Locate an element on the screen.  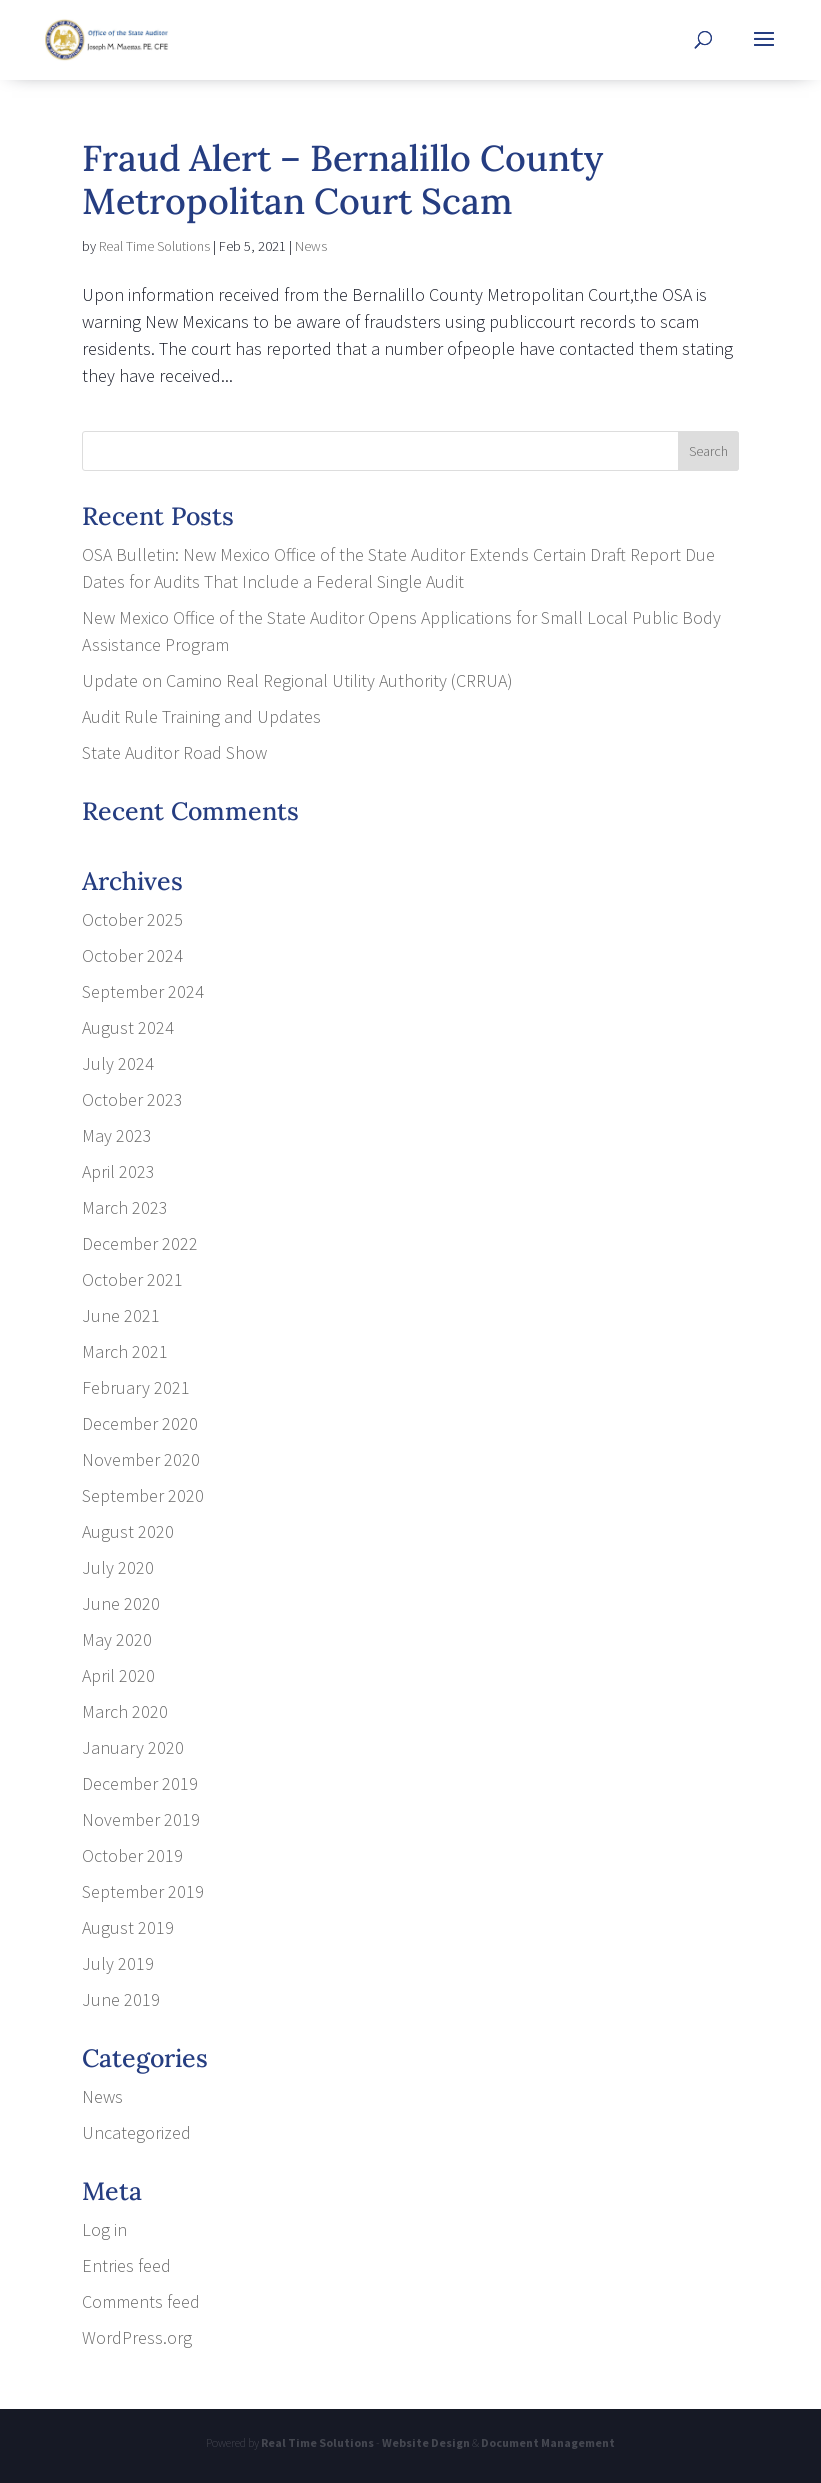
October 2019 [link] is located at coordinates (132, 1855).